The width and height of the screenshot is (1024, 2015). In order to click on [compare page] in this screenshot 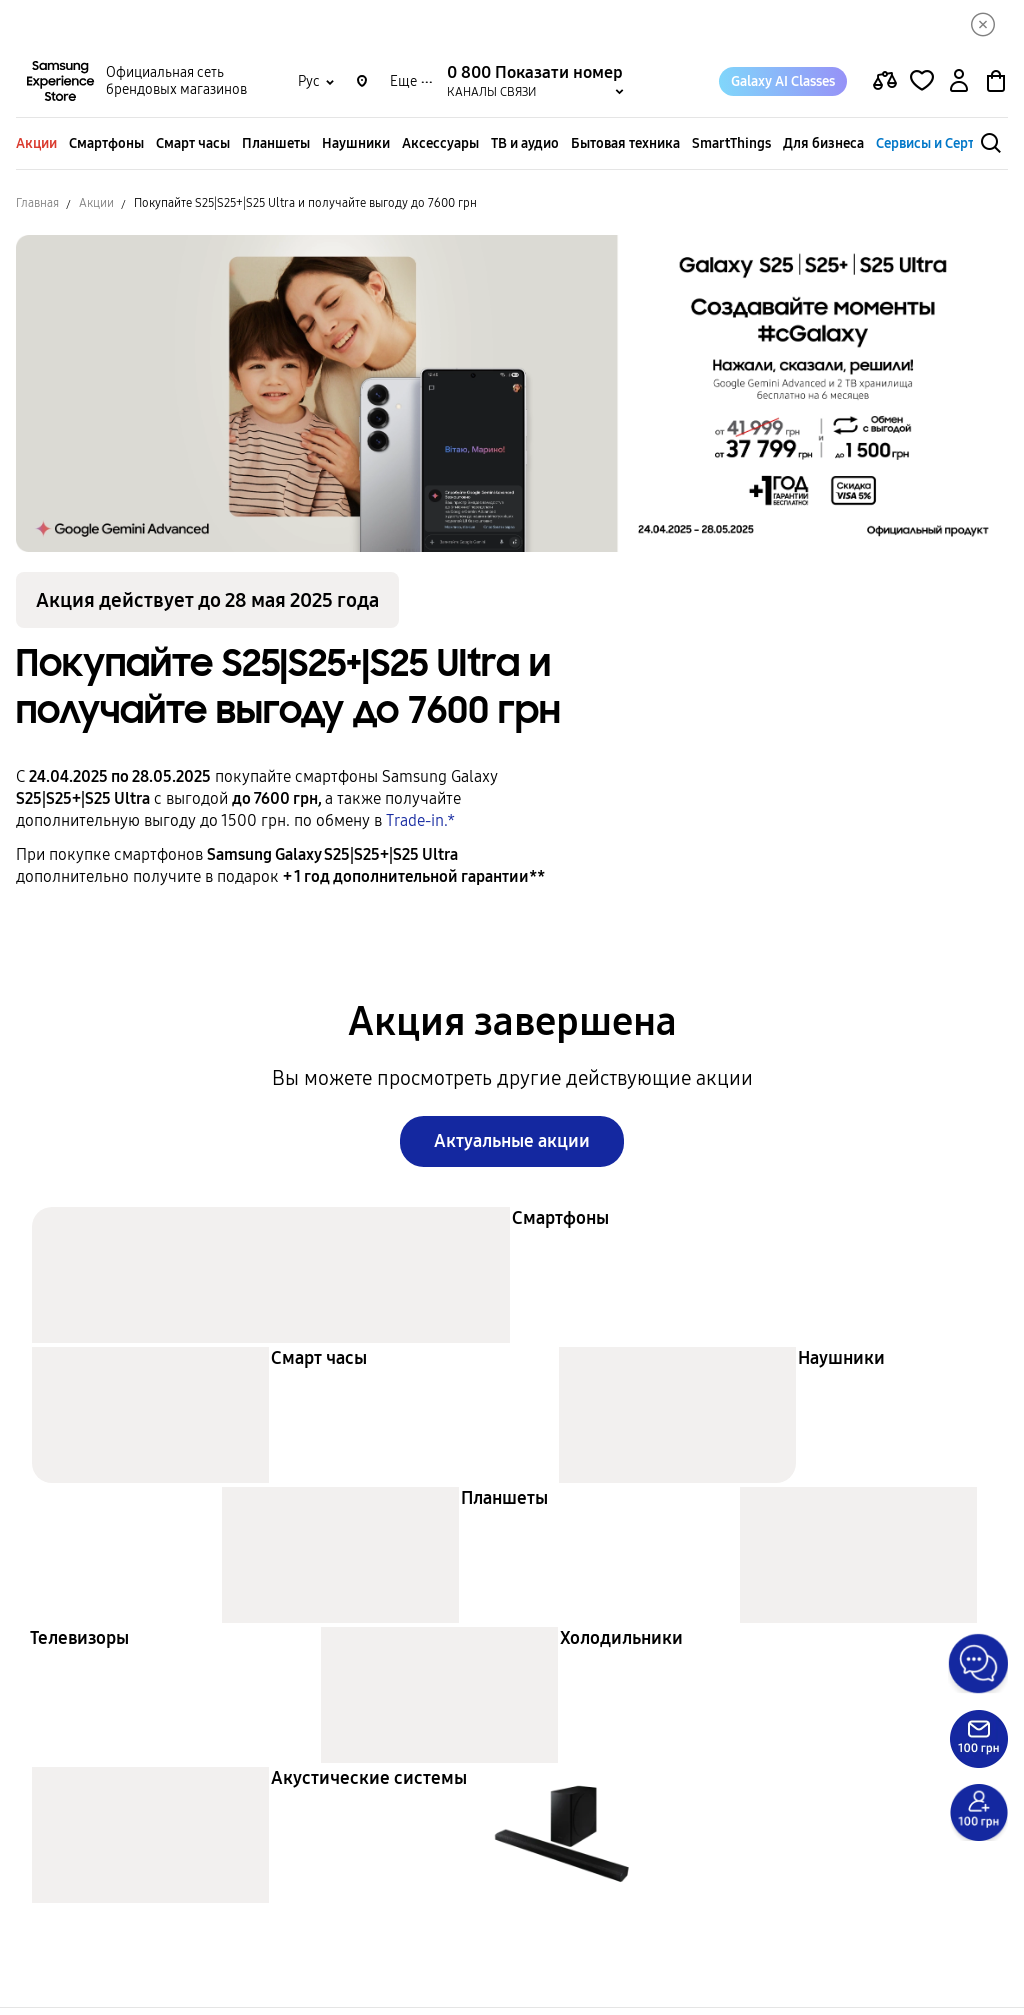, I will do `click(885, 86)`.